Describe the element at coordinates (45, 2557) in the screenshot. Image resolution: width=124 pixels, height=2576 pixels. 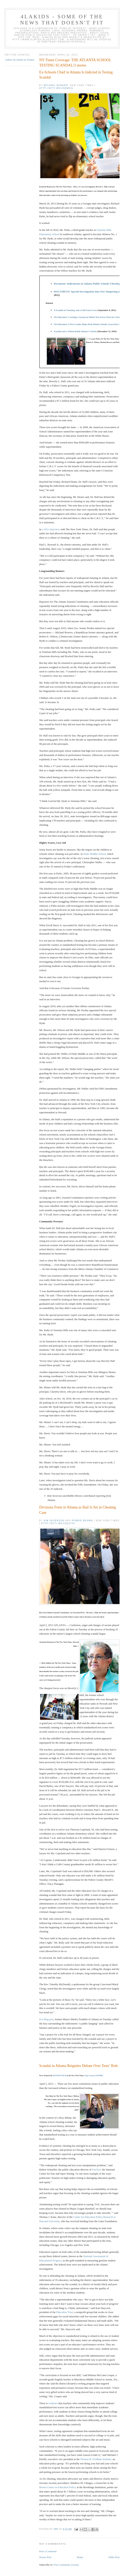
I see `Newer Post` at that location.